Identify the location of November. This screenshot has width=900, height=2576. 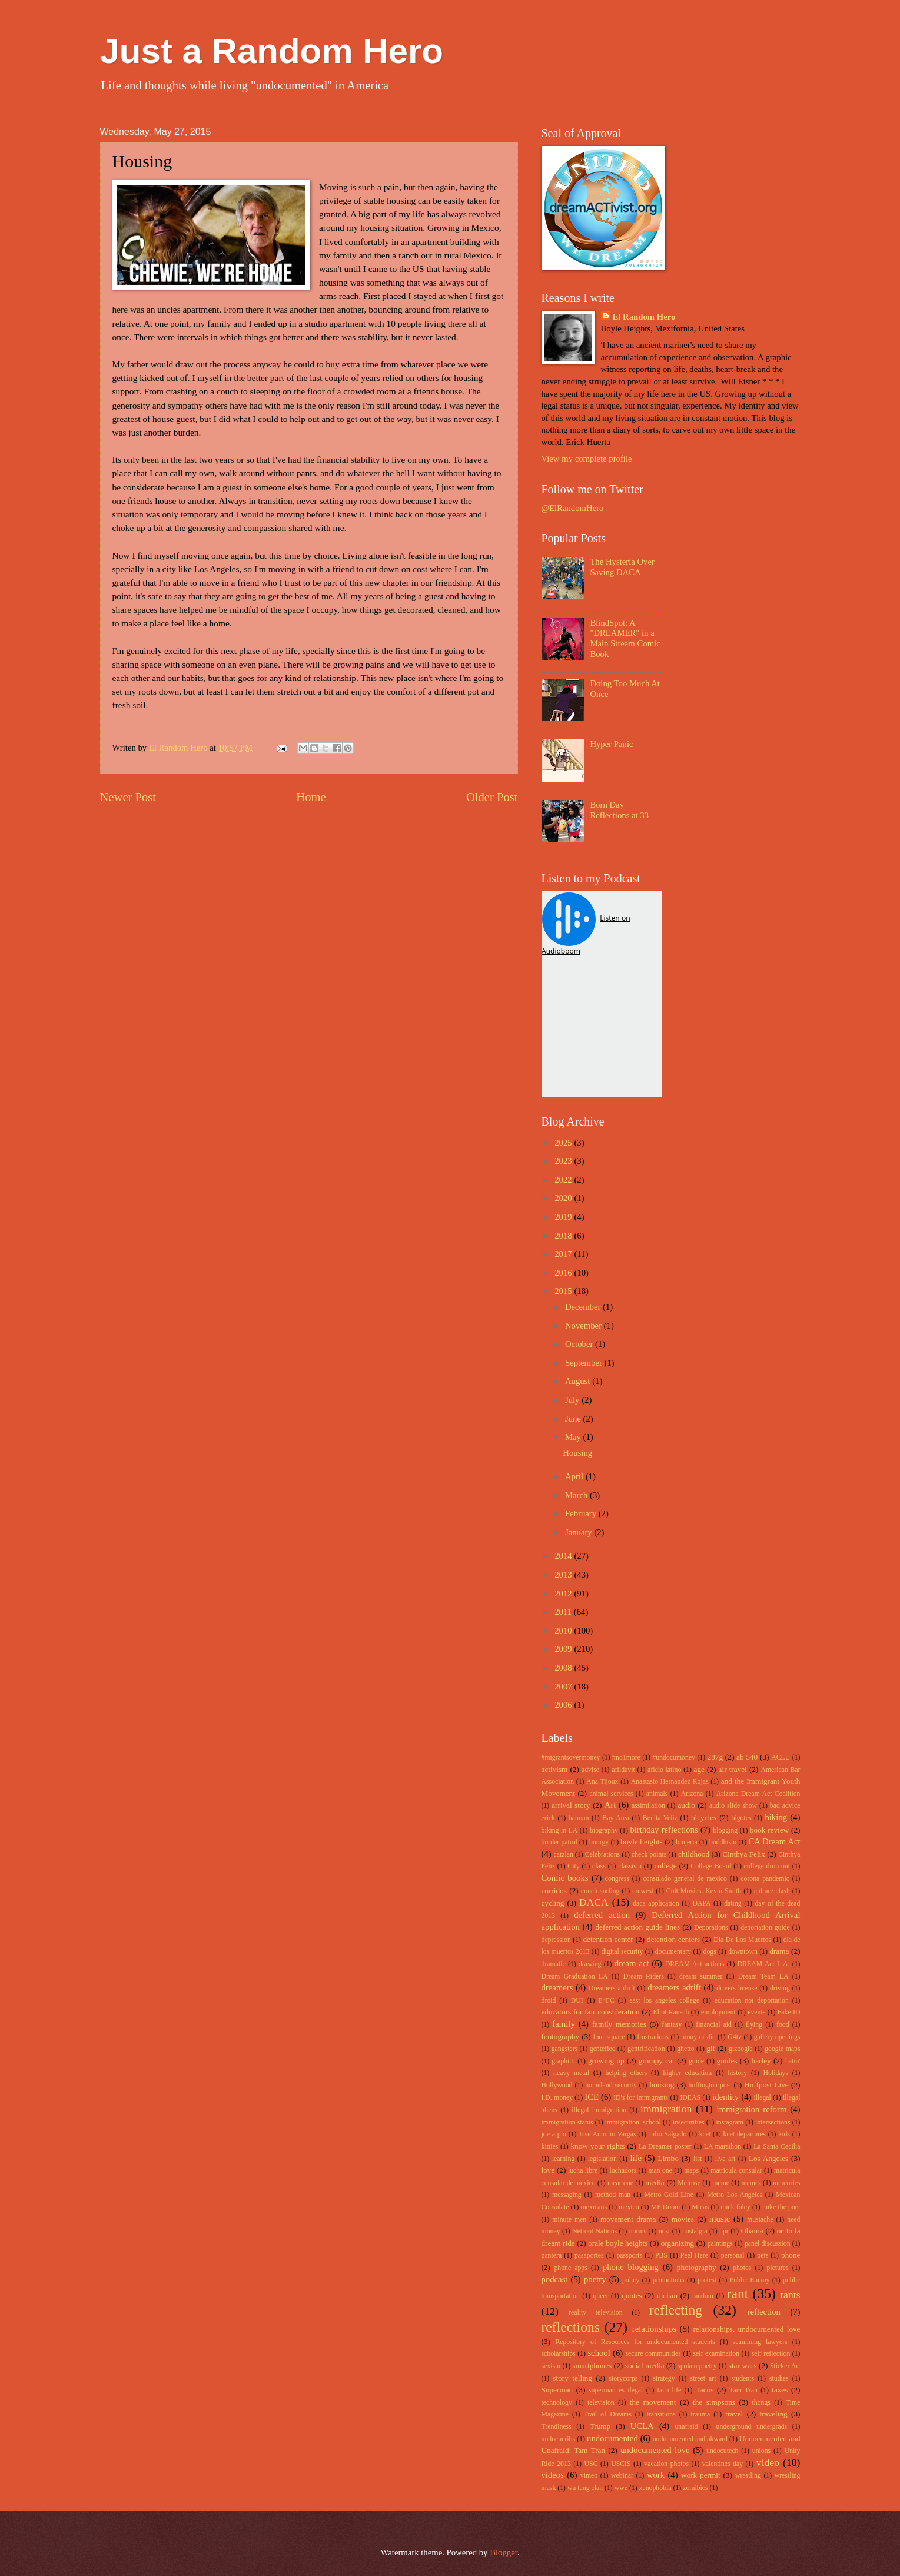
(584, 1325).